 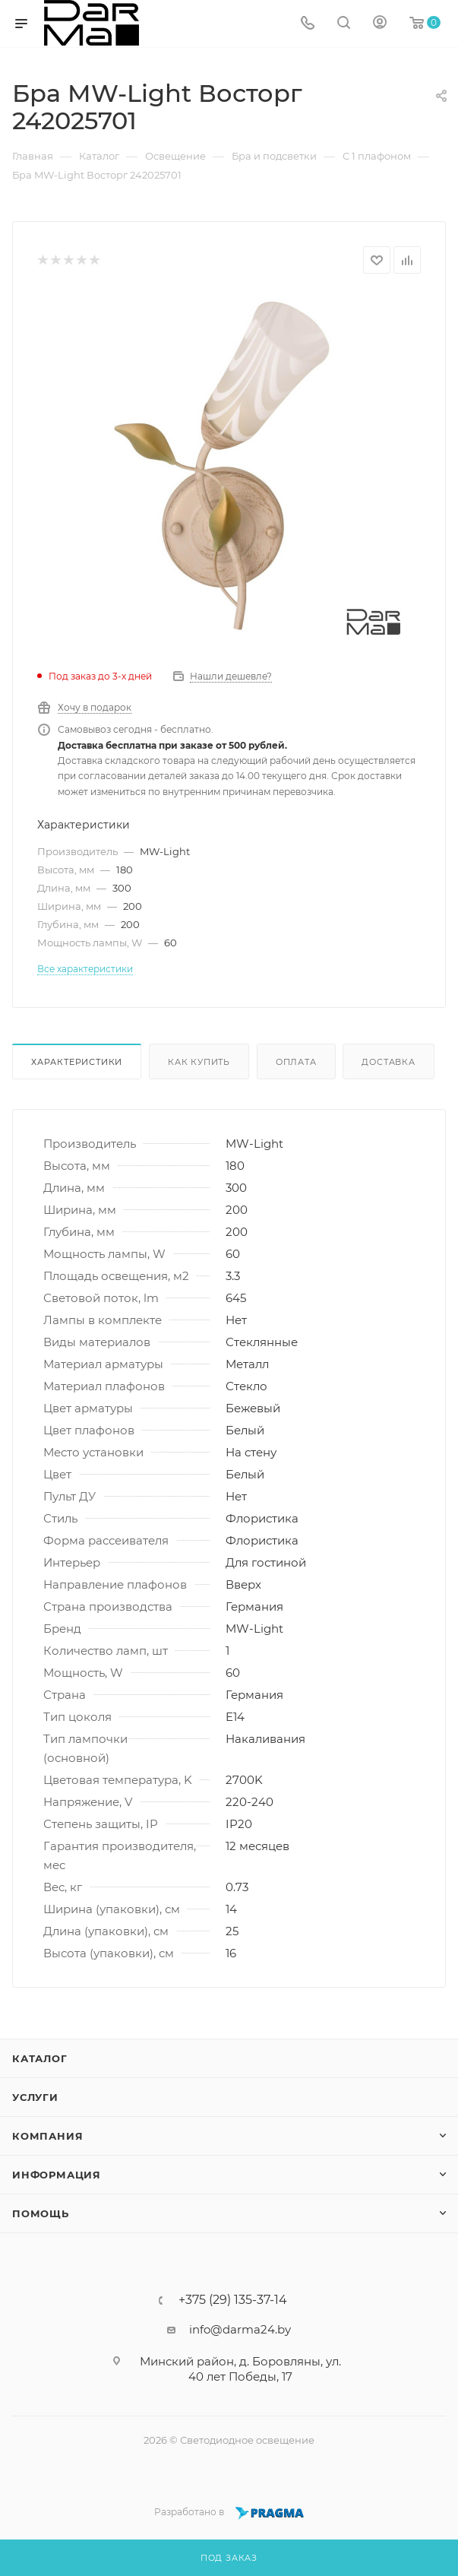 I want to click on Помощь, so click(x=40, y=2213).